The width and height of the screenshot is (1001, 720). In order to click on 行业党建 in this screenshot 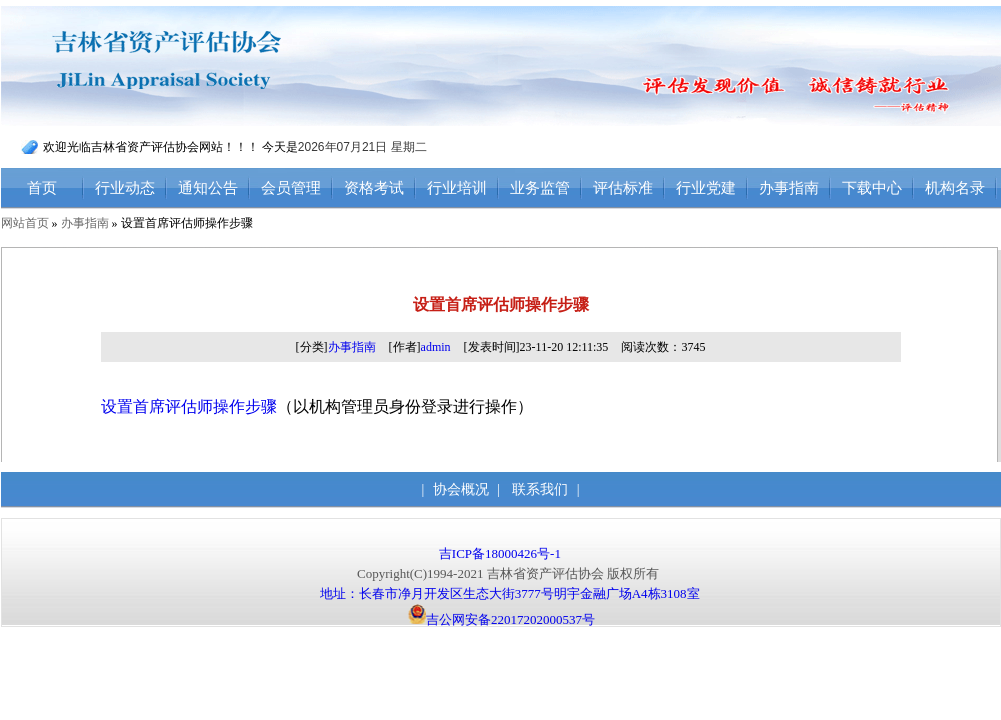, I will do `click(706, 188)`.